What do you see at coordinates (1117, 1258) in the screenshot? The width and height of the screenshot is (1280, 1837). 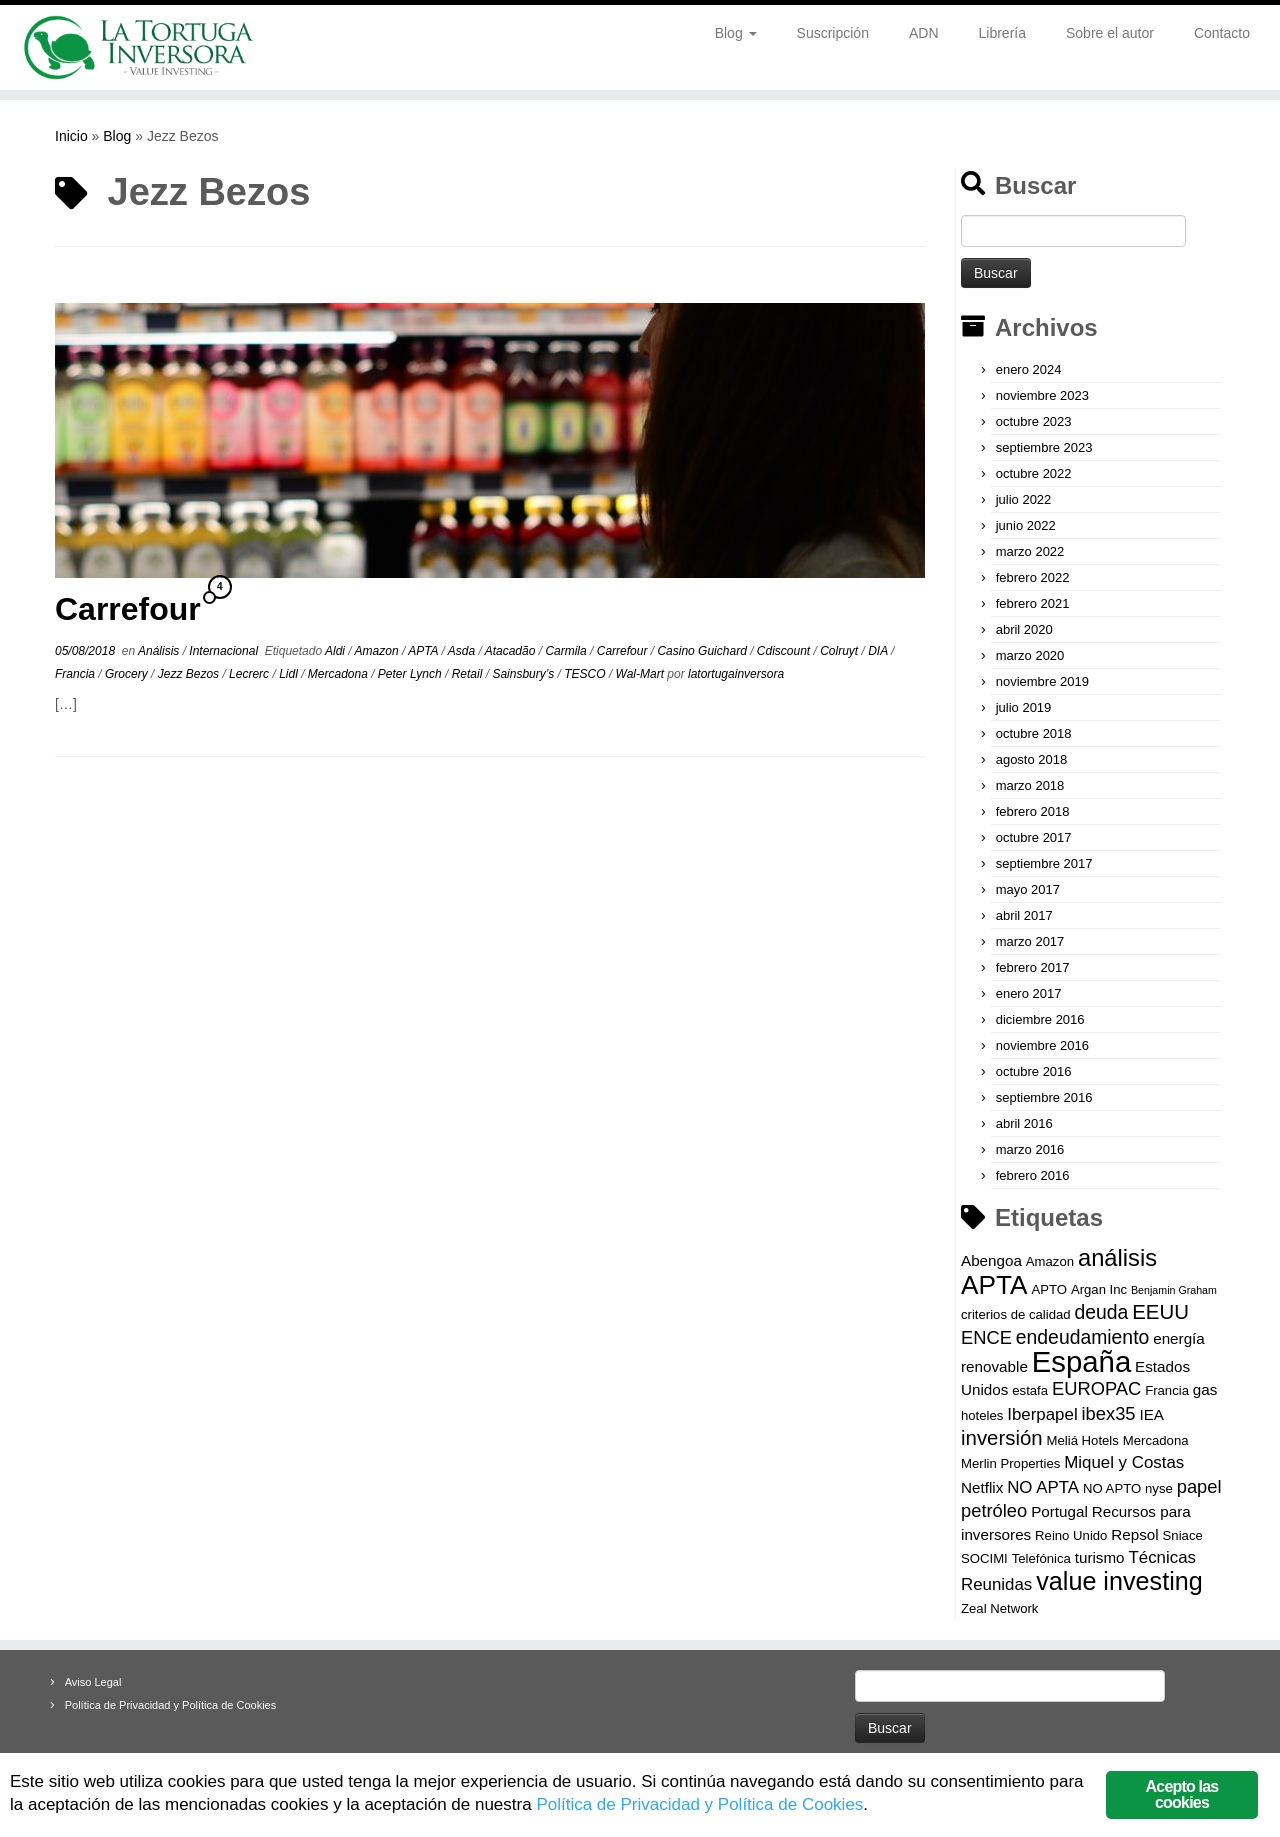 I see `análisis [análisis (12 elementos)]` at bounding box center [1117, 1258].